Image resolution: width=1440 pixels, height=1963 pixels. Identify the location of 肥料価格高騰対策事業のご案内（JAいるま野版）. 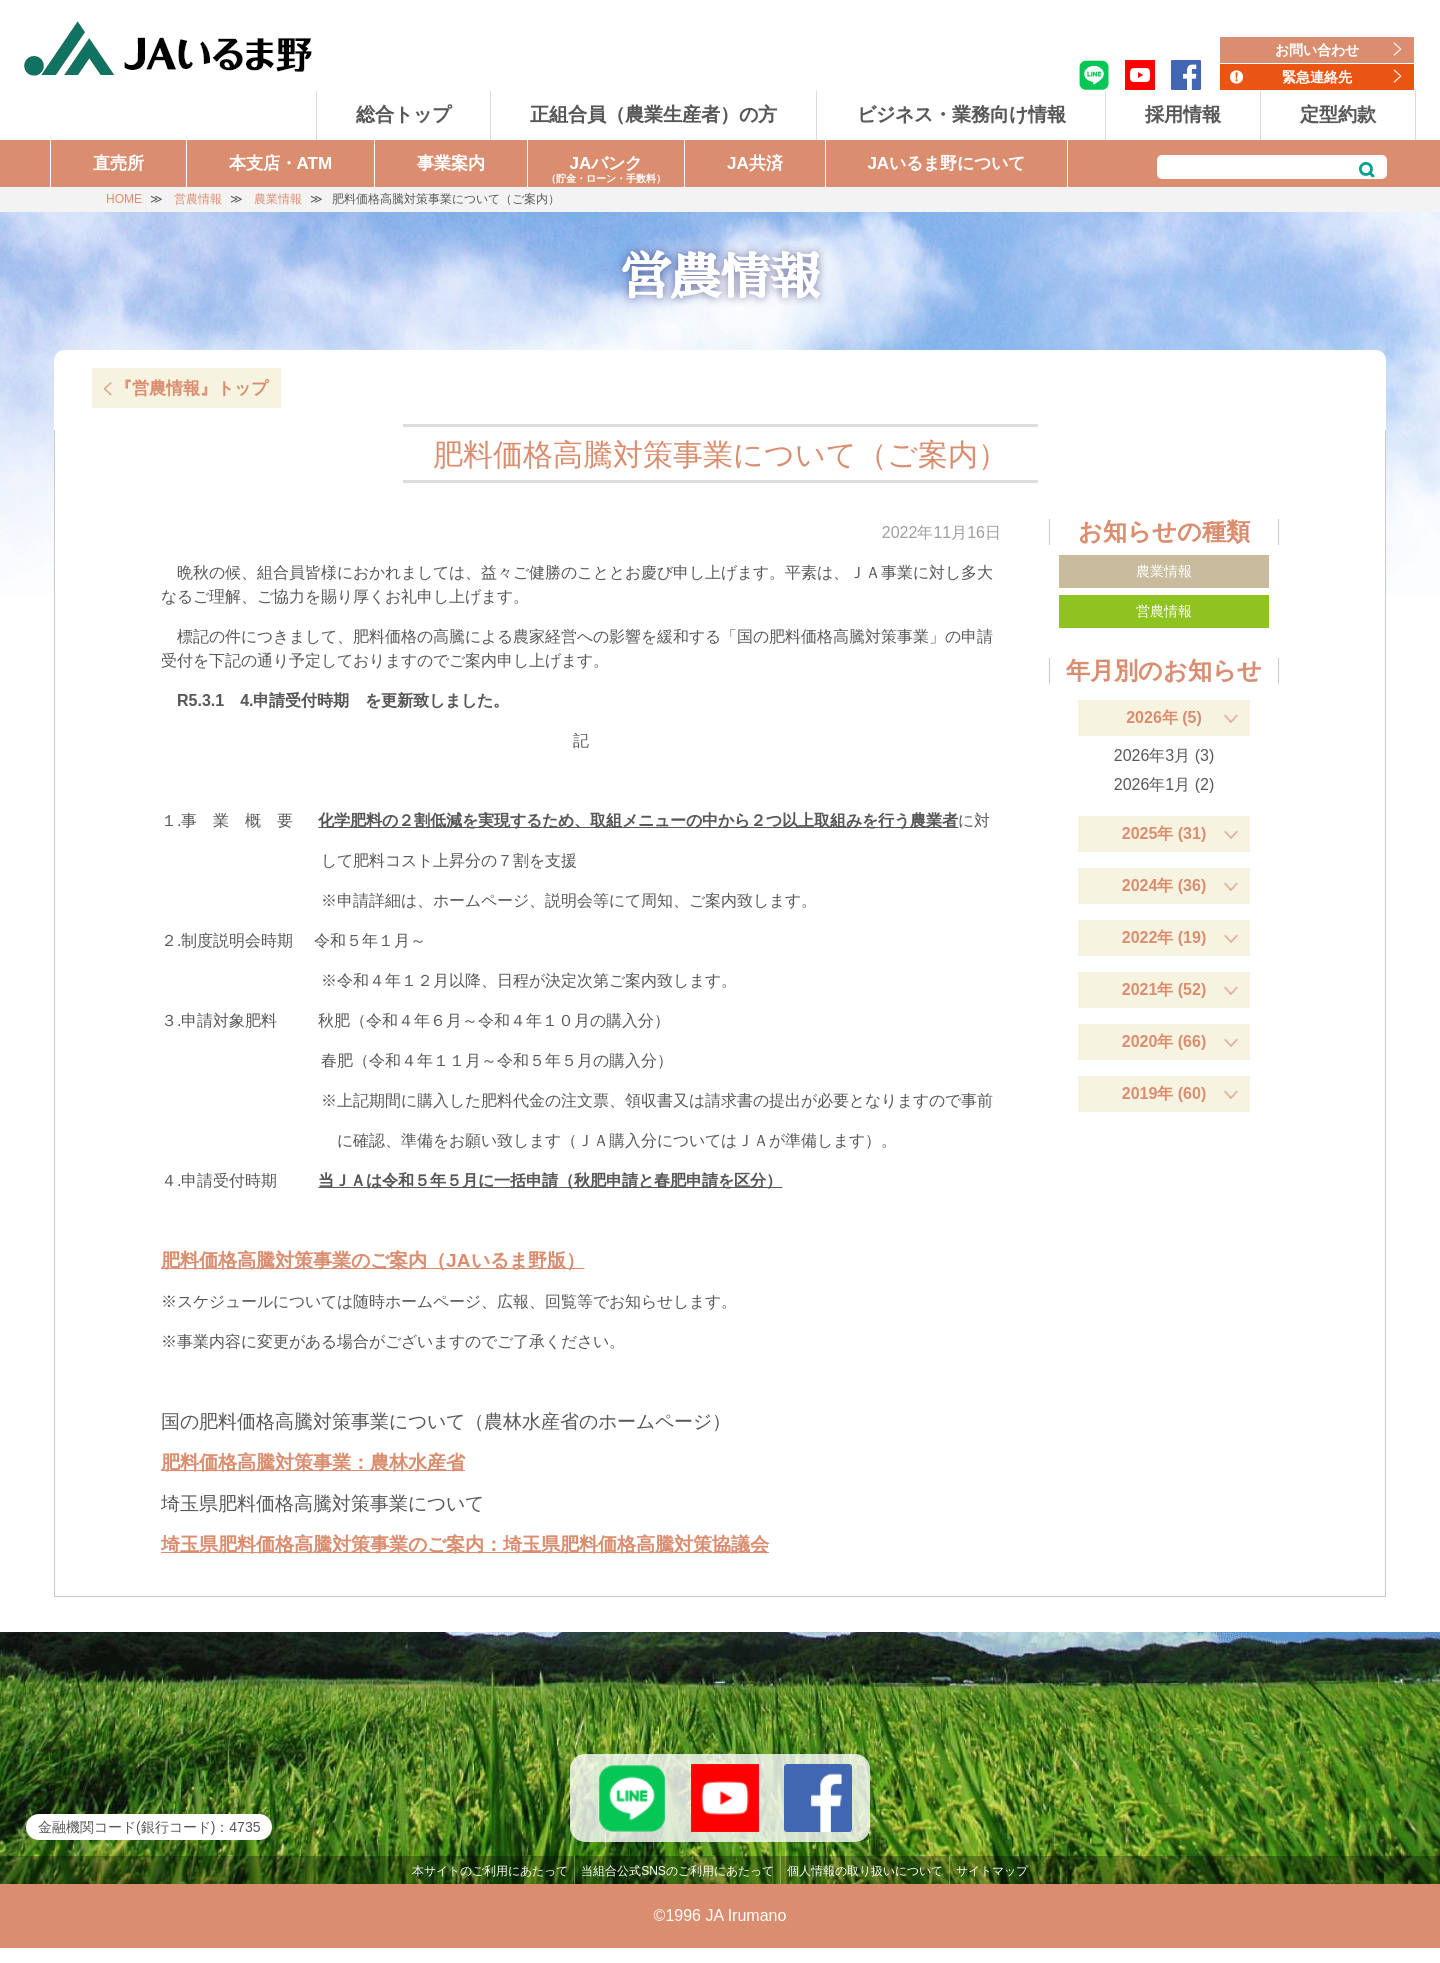
(373, 1260).